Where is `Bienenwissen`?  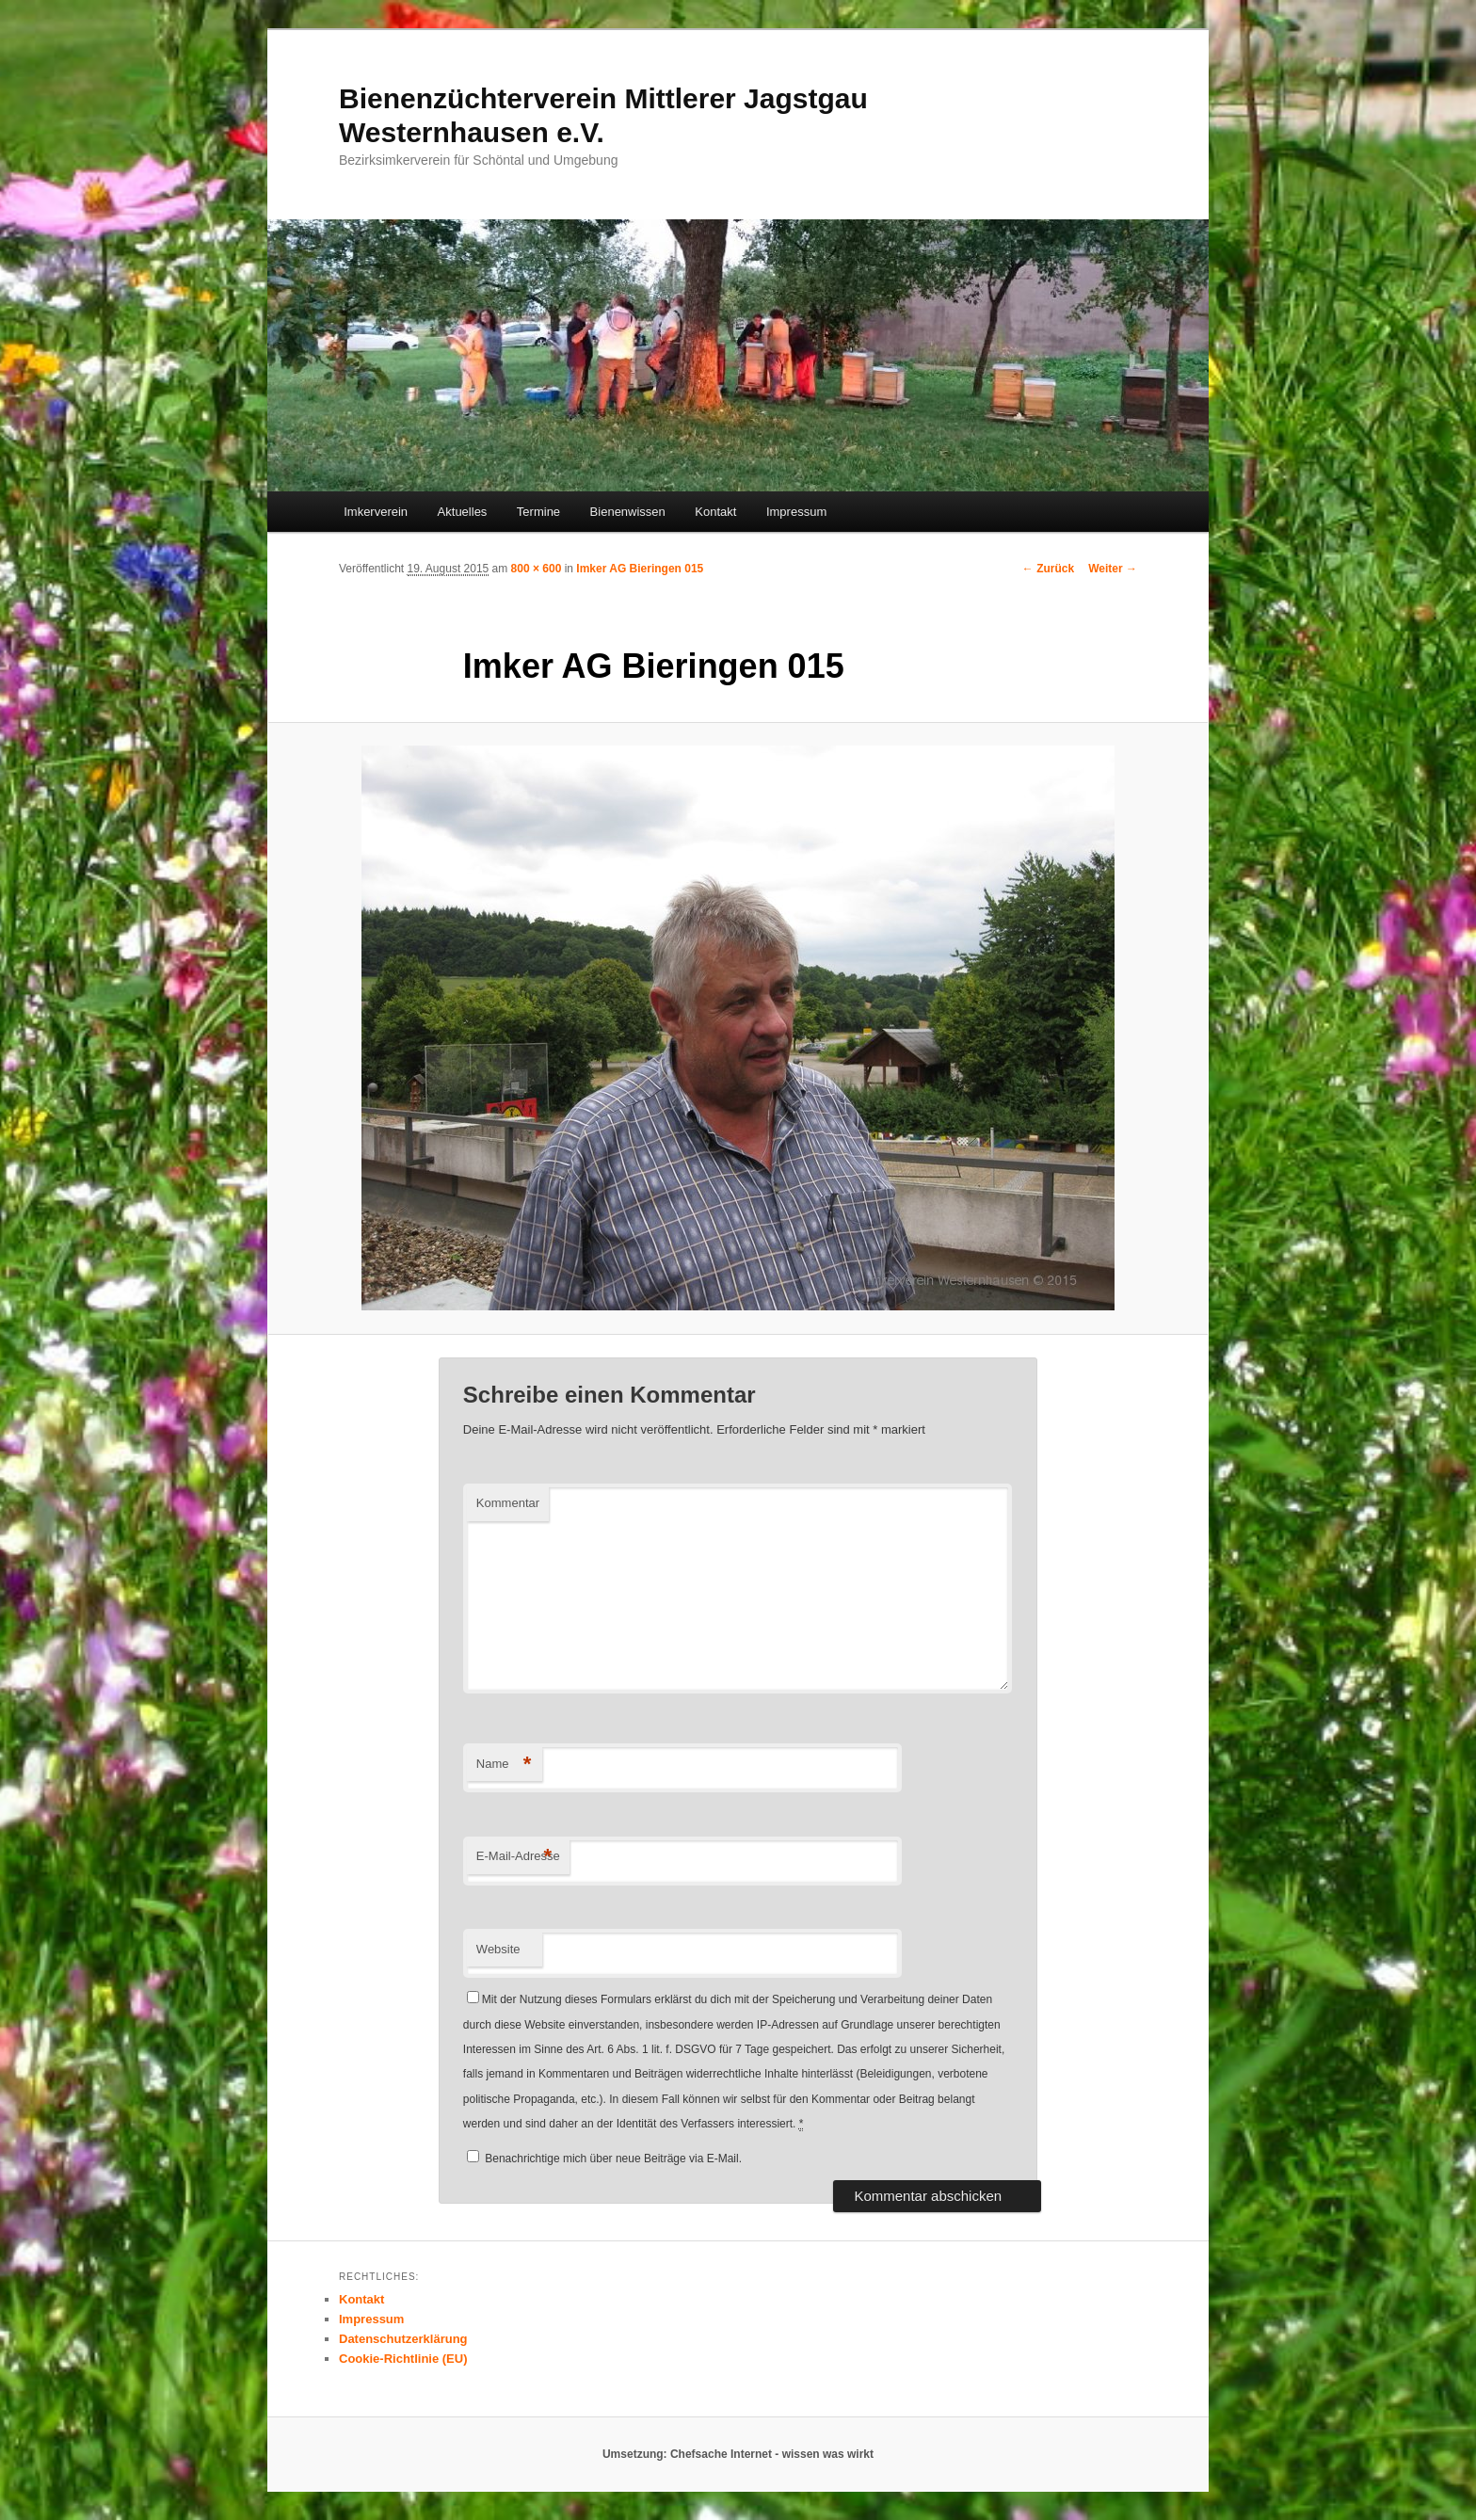 Bienenwissen is located at coordinates (628, 512).